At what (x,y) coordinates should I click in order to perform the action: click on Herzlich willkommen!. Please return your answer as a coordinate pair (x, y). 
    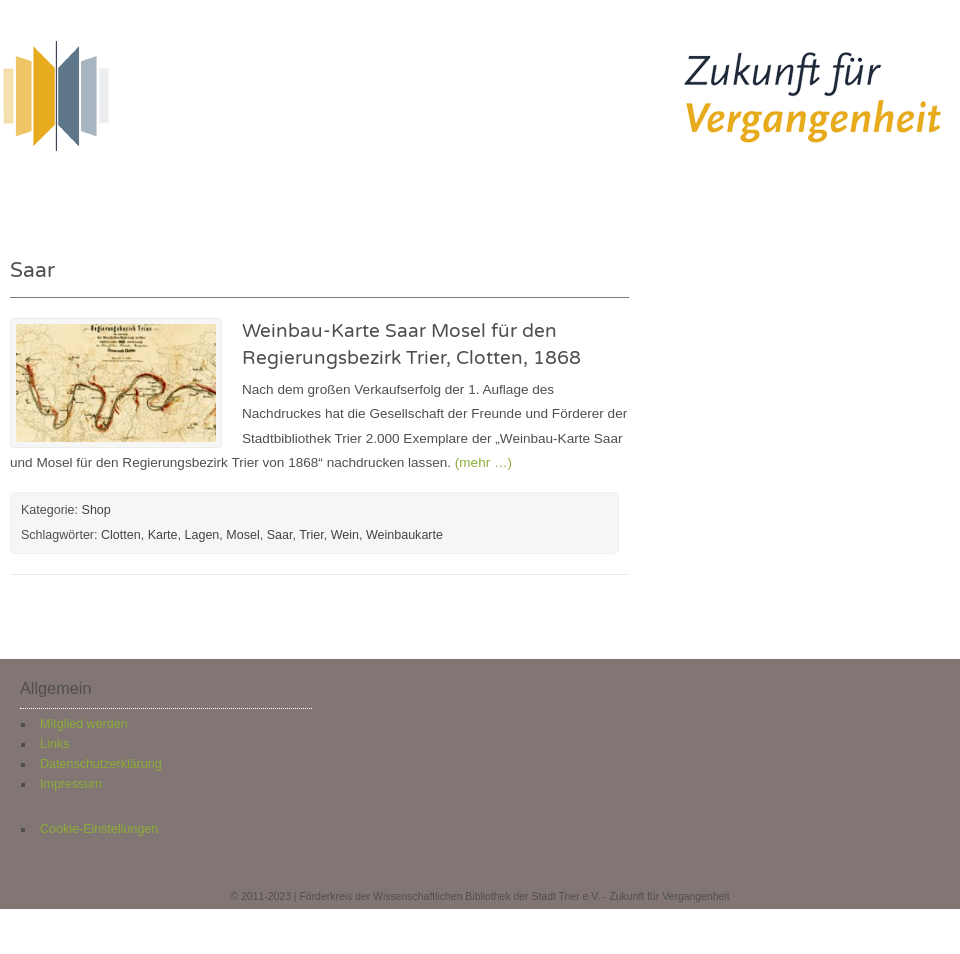
    Looking at the image, I should click on (118, 191).